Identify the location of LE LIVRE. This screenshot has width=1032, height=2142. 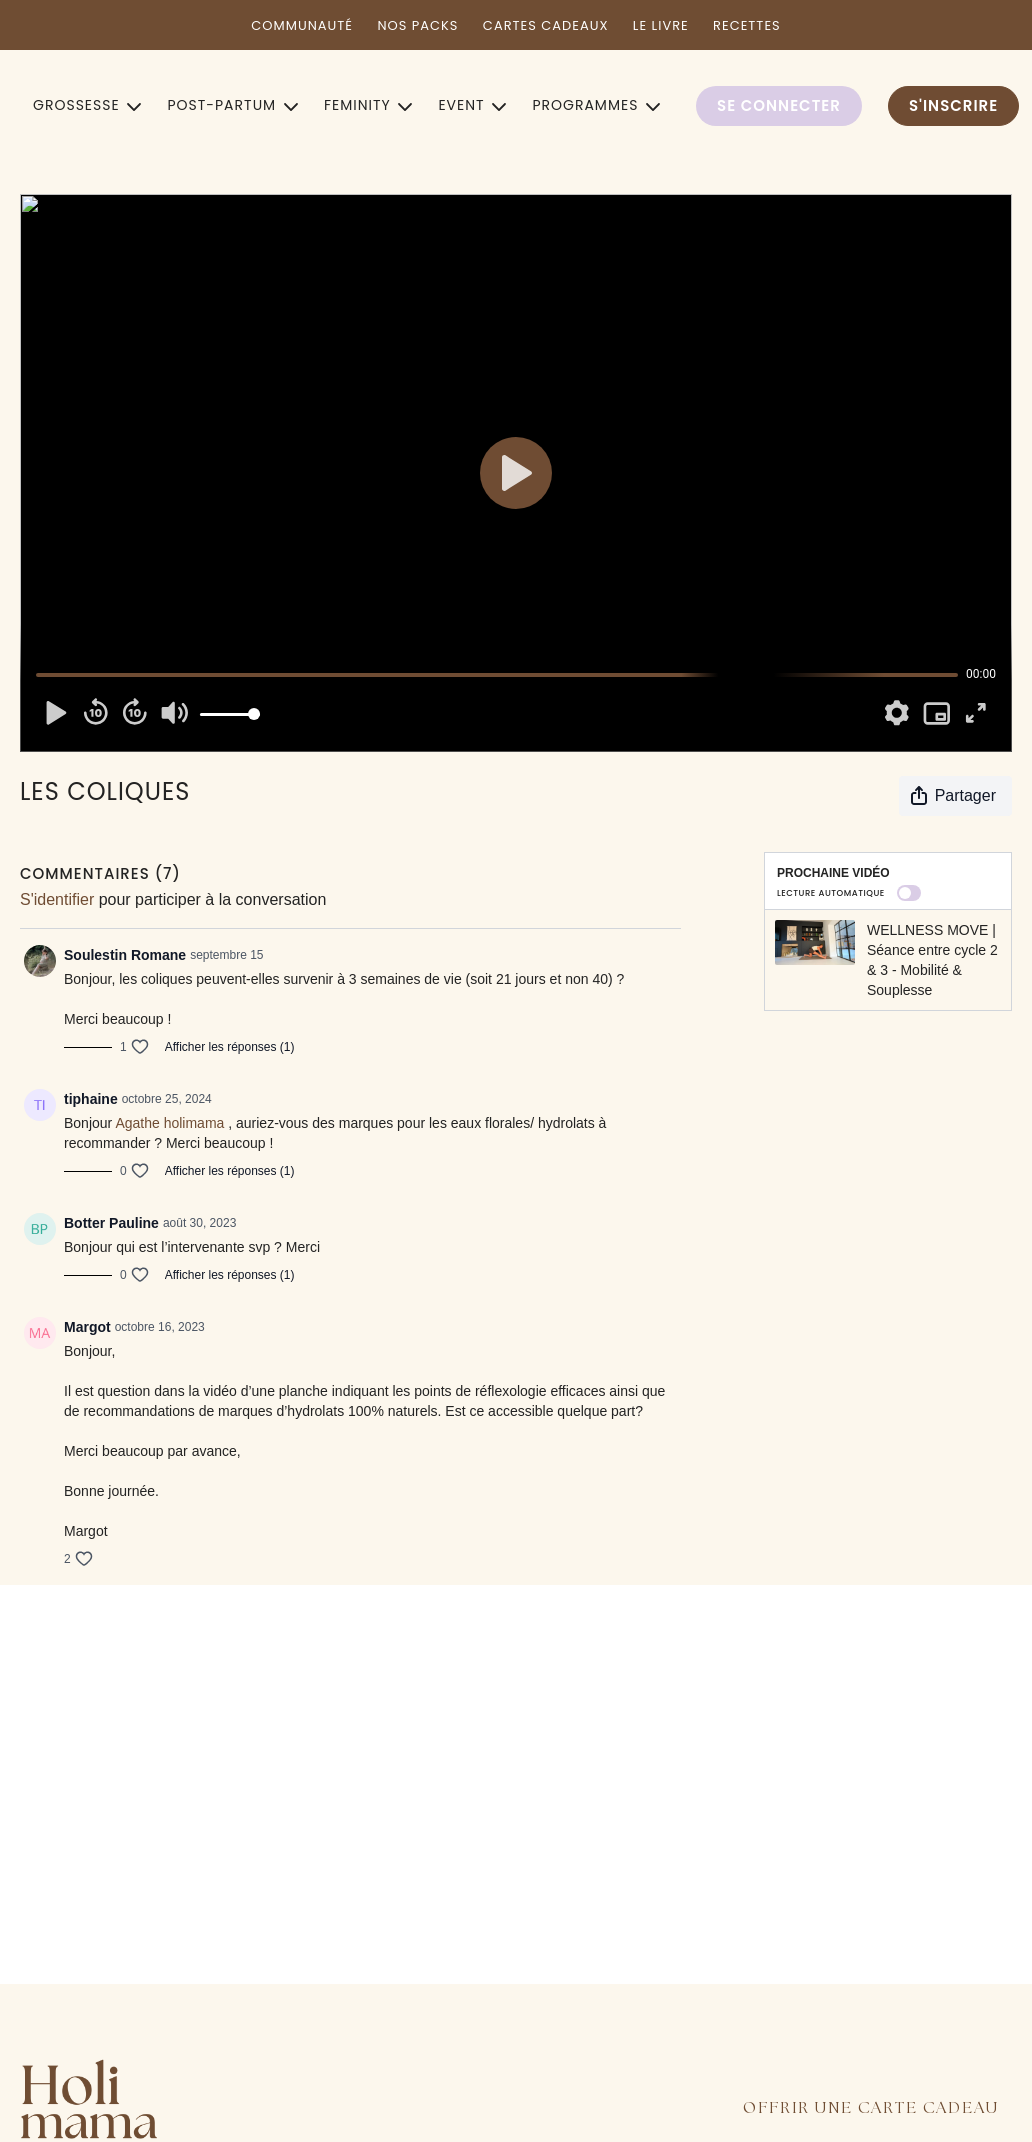
(661, 25).